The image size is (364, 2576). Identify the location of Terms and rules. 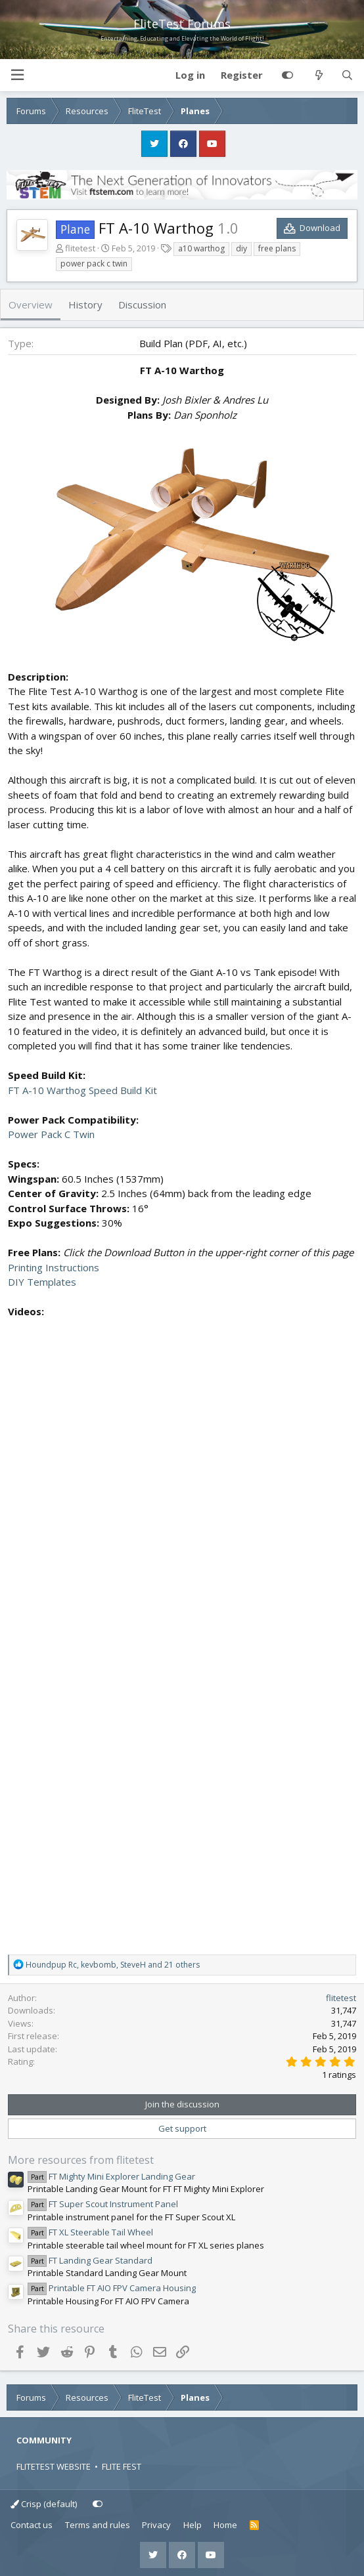
(97, 2525).